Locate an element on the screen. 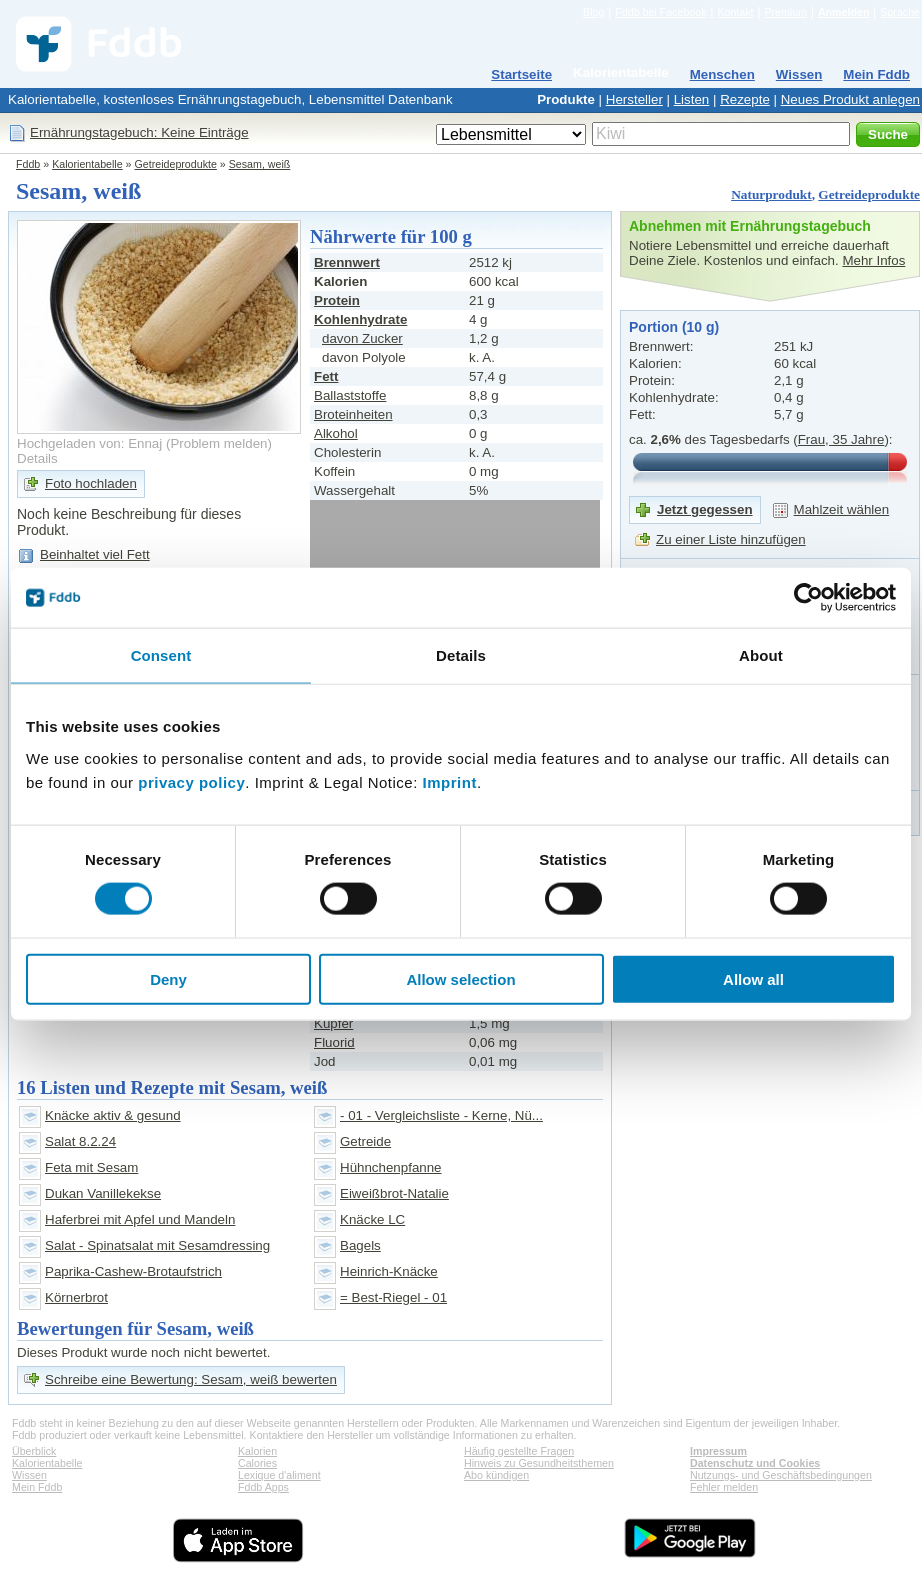  Häufig gestellte Fragen is located at coordinates (519, 1451).